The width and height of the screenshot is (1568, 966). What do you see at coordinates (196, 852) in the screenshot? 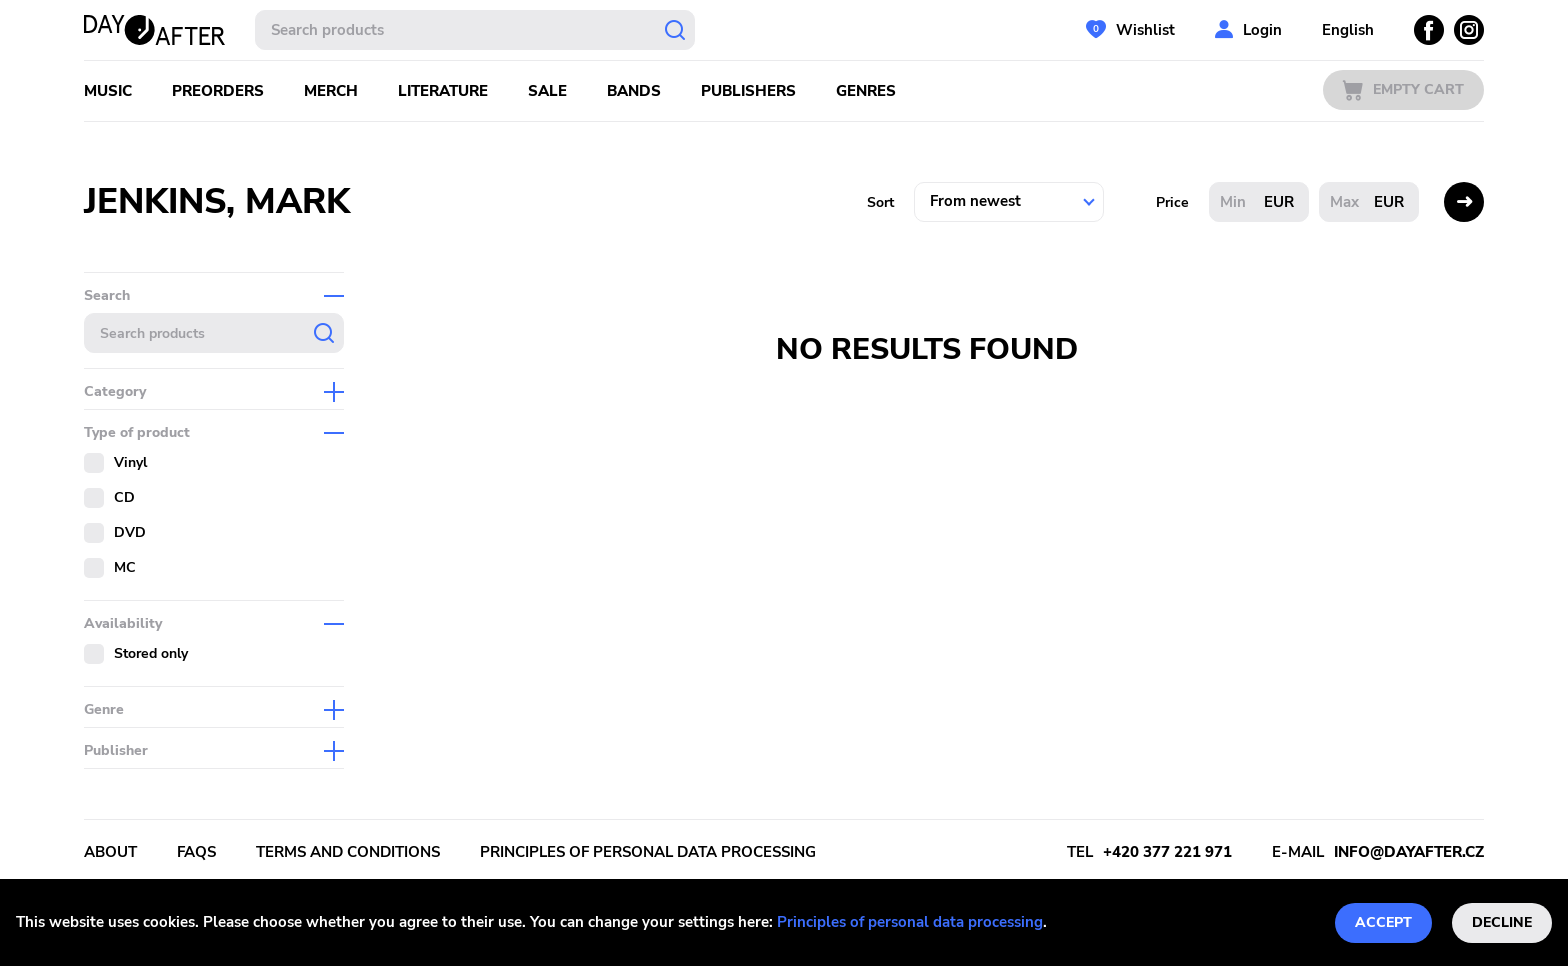
I see `FAQs` at bounding box center [196, 852].